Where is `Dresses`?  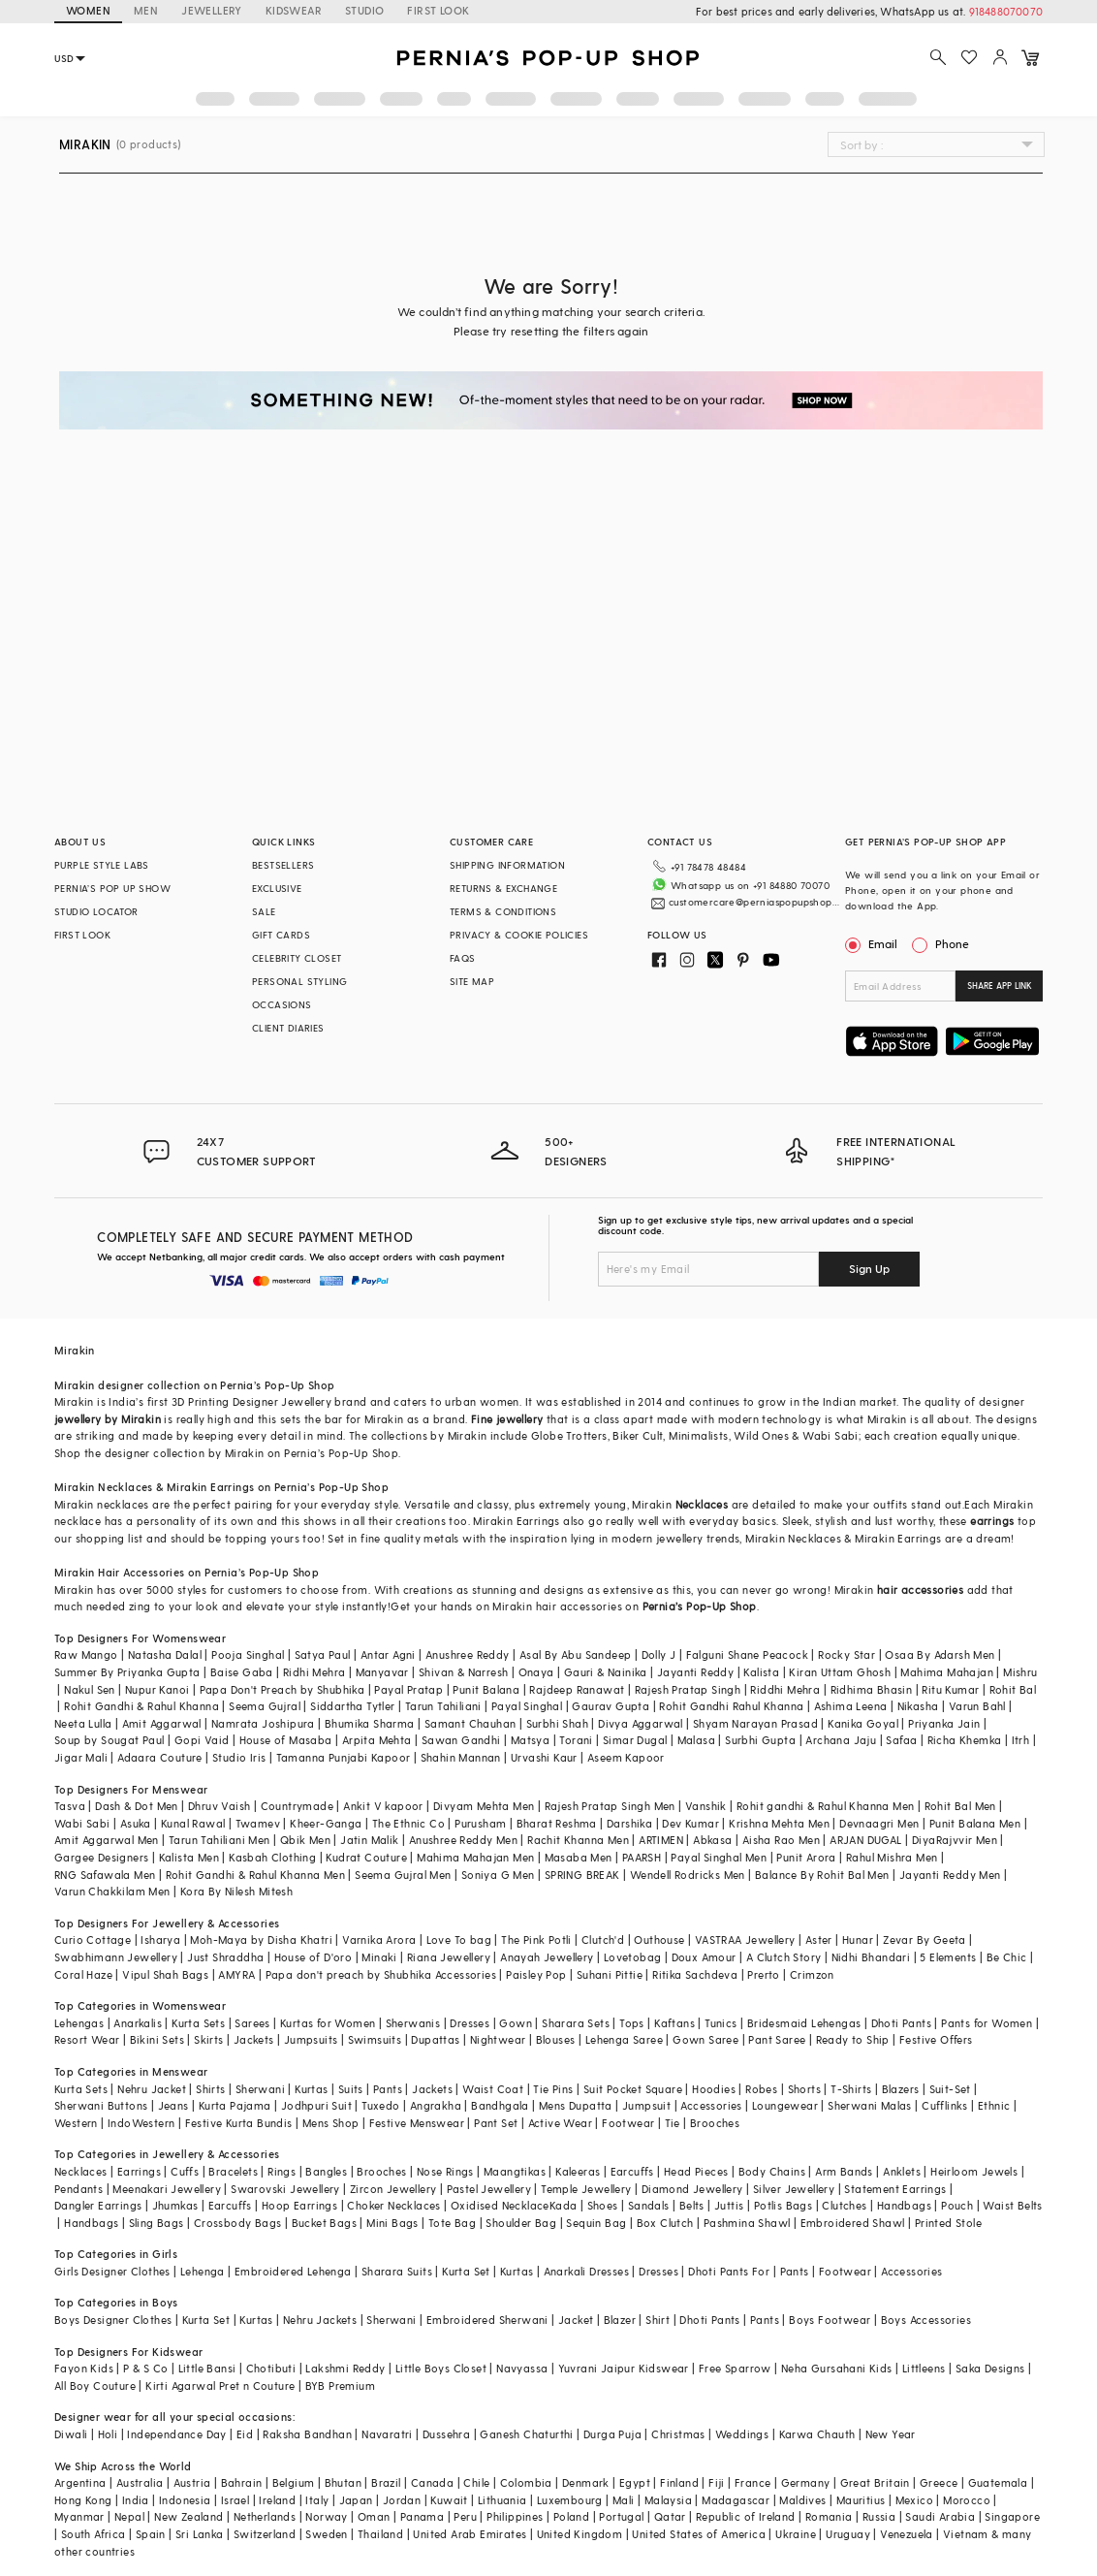
Dresses is located at coordinates (469, 2023).